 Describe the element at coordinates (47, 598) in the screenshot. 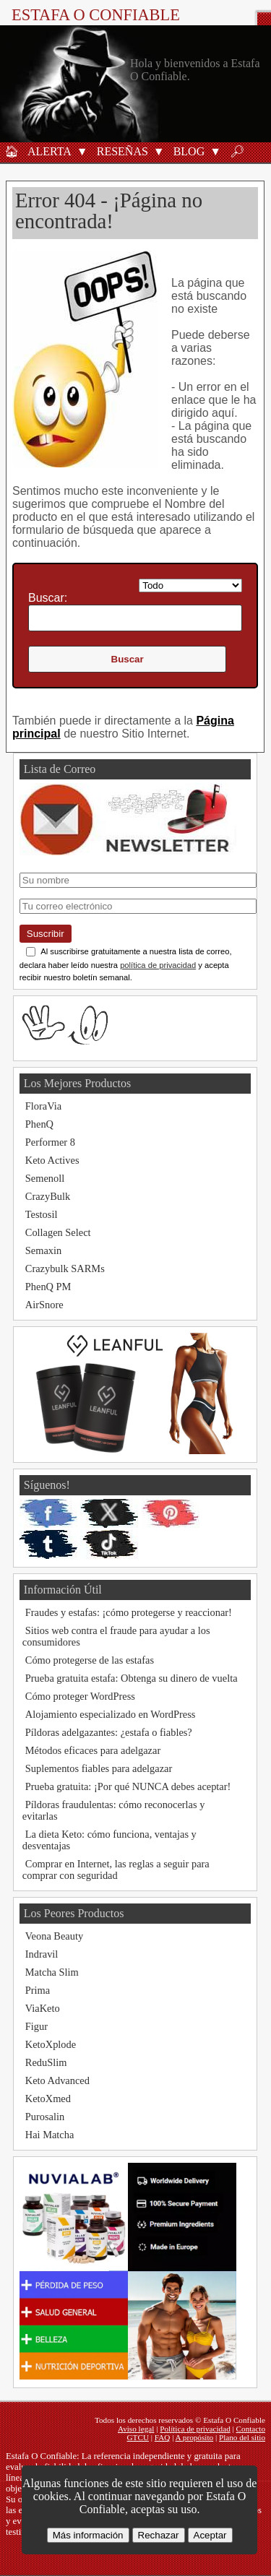

I see `Buscar:` at that location.